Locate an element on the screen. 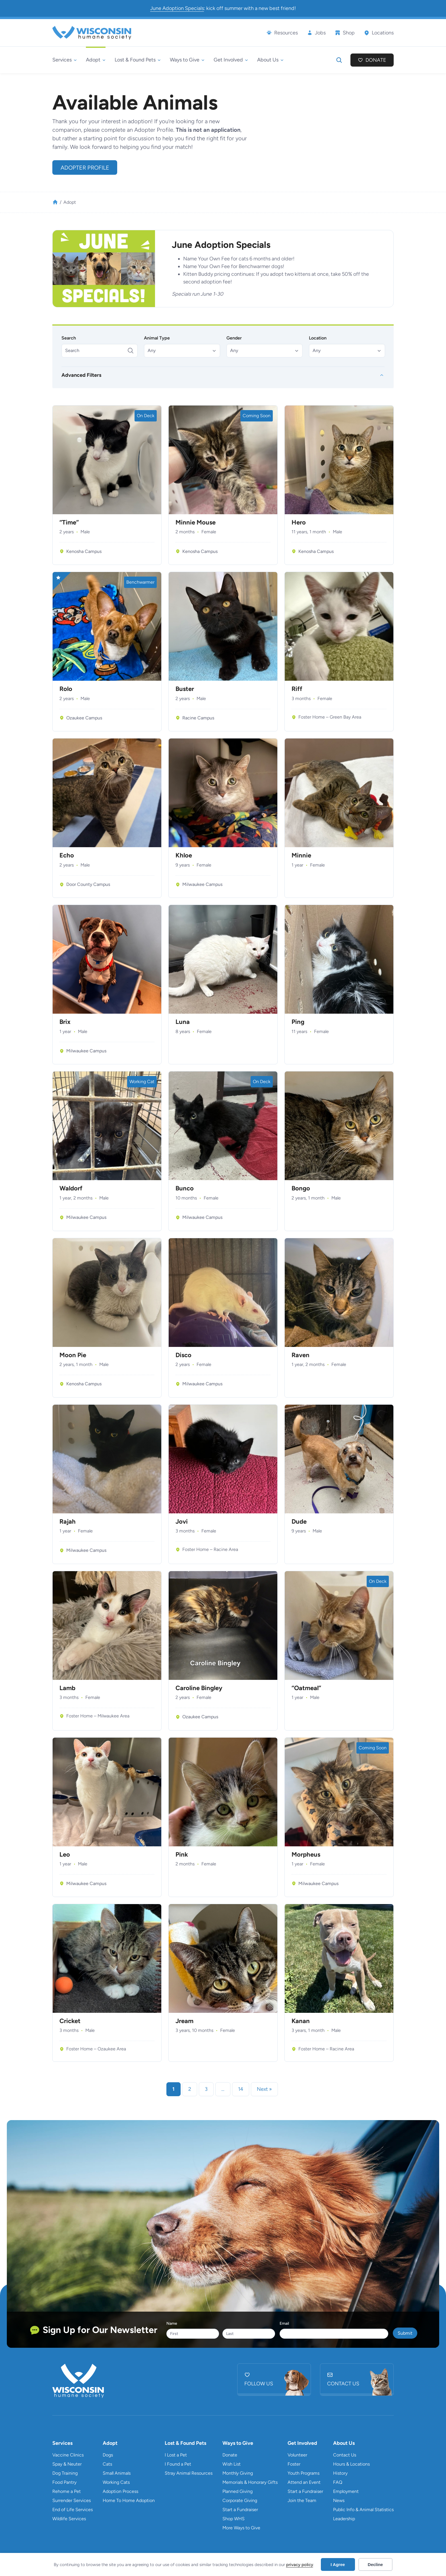 This screenshot has height=2576, width=446. Moon Pie is located at coordinates (72, 1355).